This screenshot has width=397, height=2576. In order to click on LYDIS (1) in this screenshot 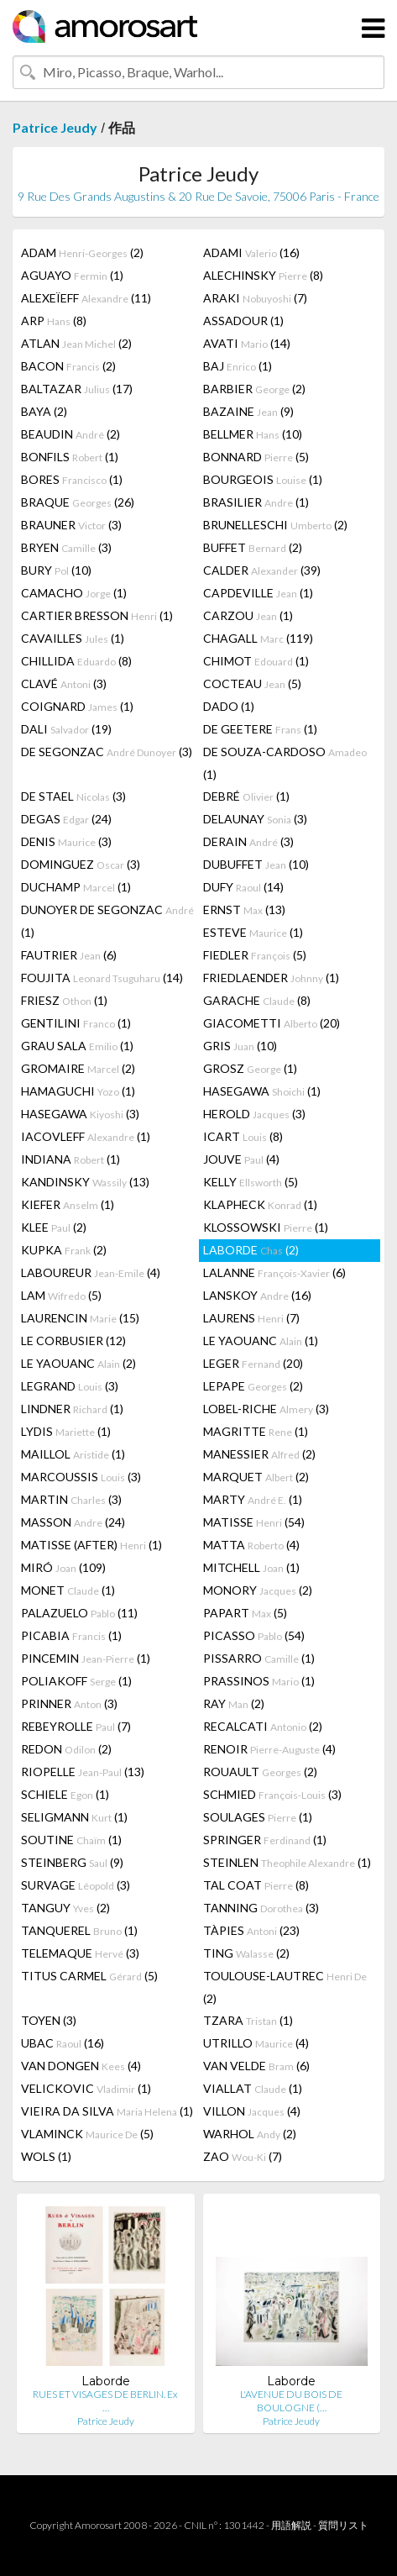, I will do `click(66, 1431)`.